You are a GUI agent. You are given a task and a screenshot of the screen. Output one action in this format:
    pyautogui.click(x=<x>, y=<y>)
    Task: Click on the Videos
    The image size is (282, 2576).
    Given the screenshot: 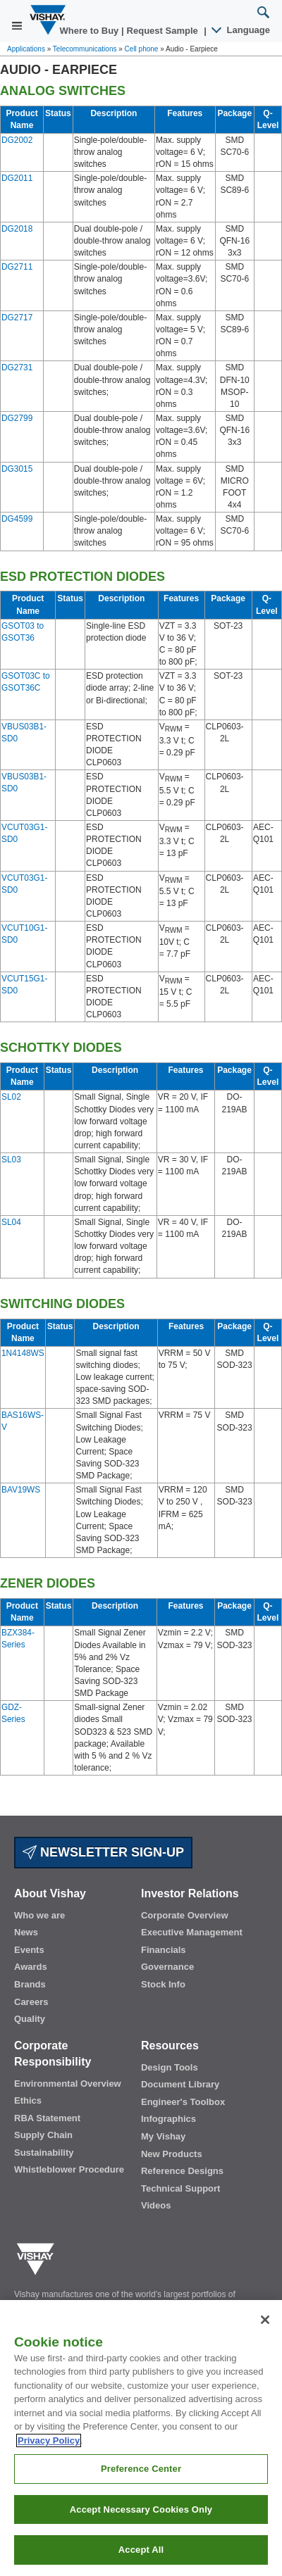 What is the action you would take?
    pyautogui.click(x=156, y=2205)
    